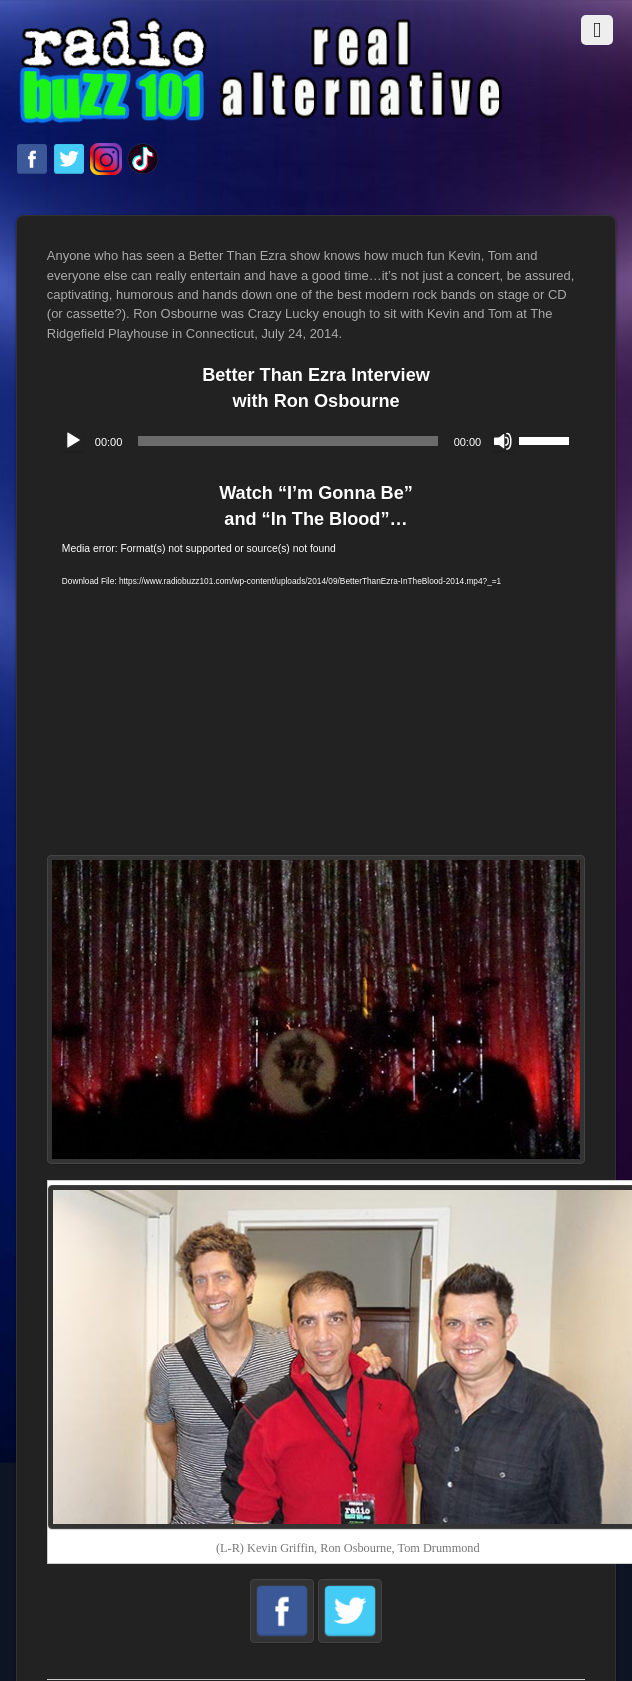 This screenshot has width=632, height=1681. Describe the element at coordinates (73, 441) in the screenshot. I see `[Play]` at that location.